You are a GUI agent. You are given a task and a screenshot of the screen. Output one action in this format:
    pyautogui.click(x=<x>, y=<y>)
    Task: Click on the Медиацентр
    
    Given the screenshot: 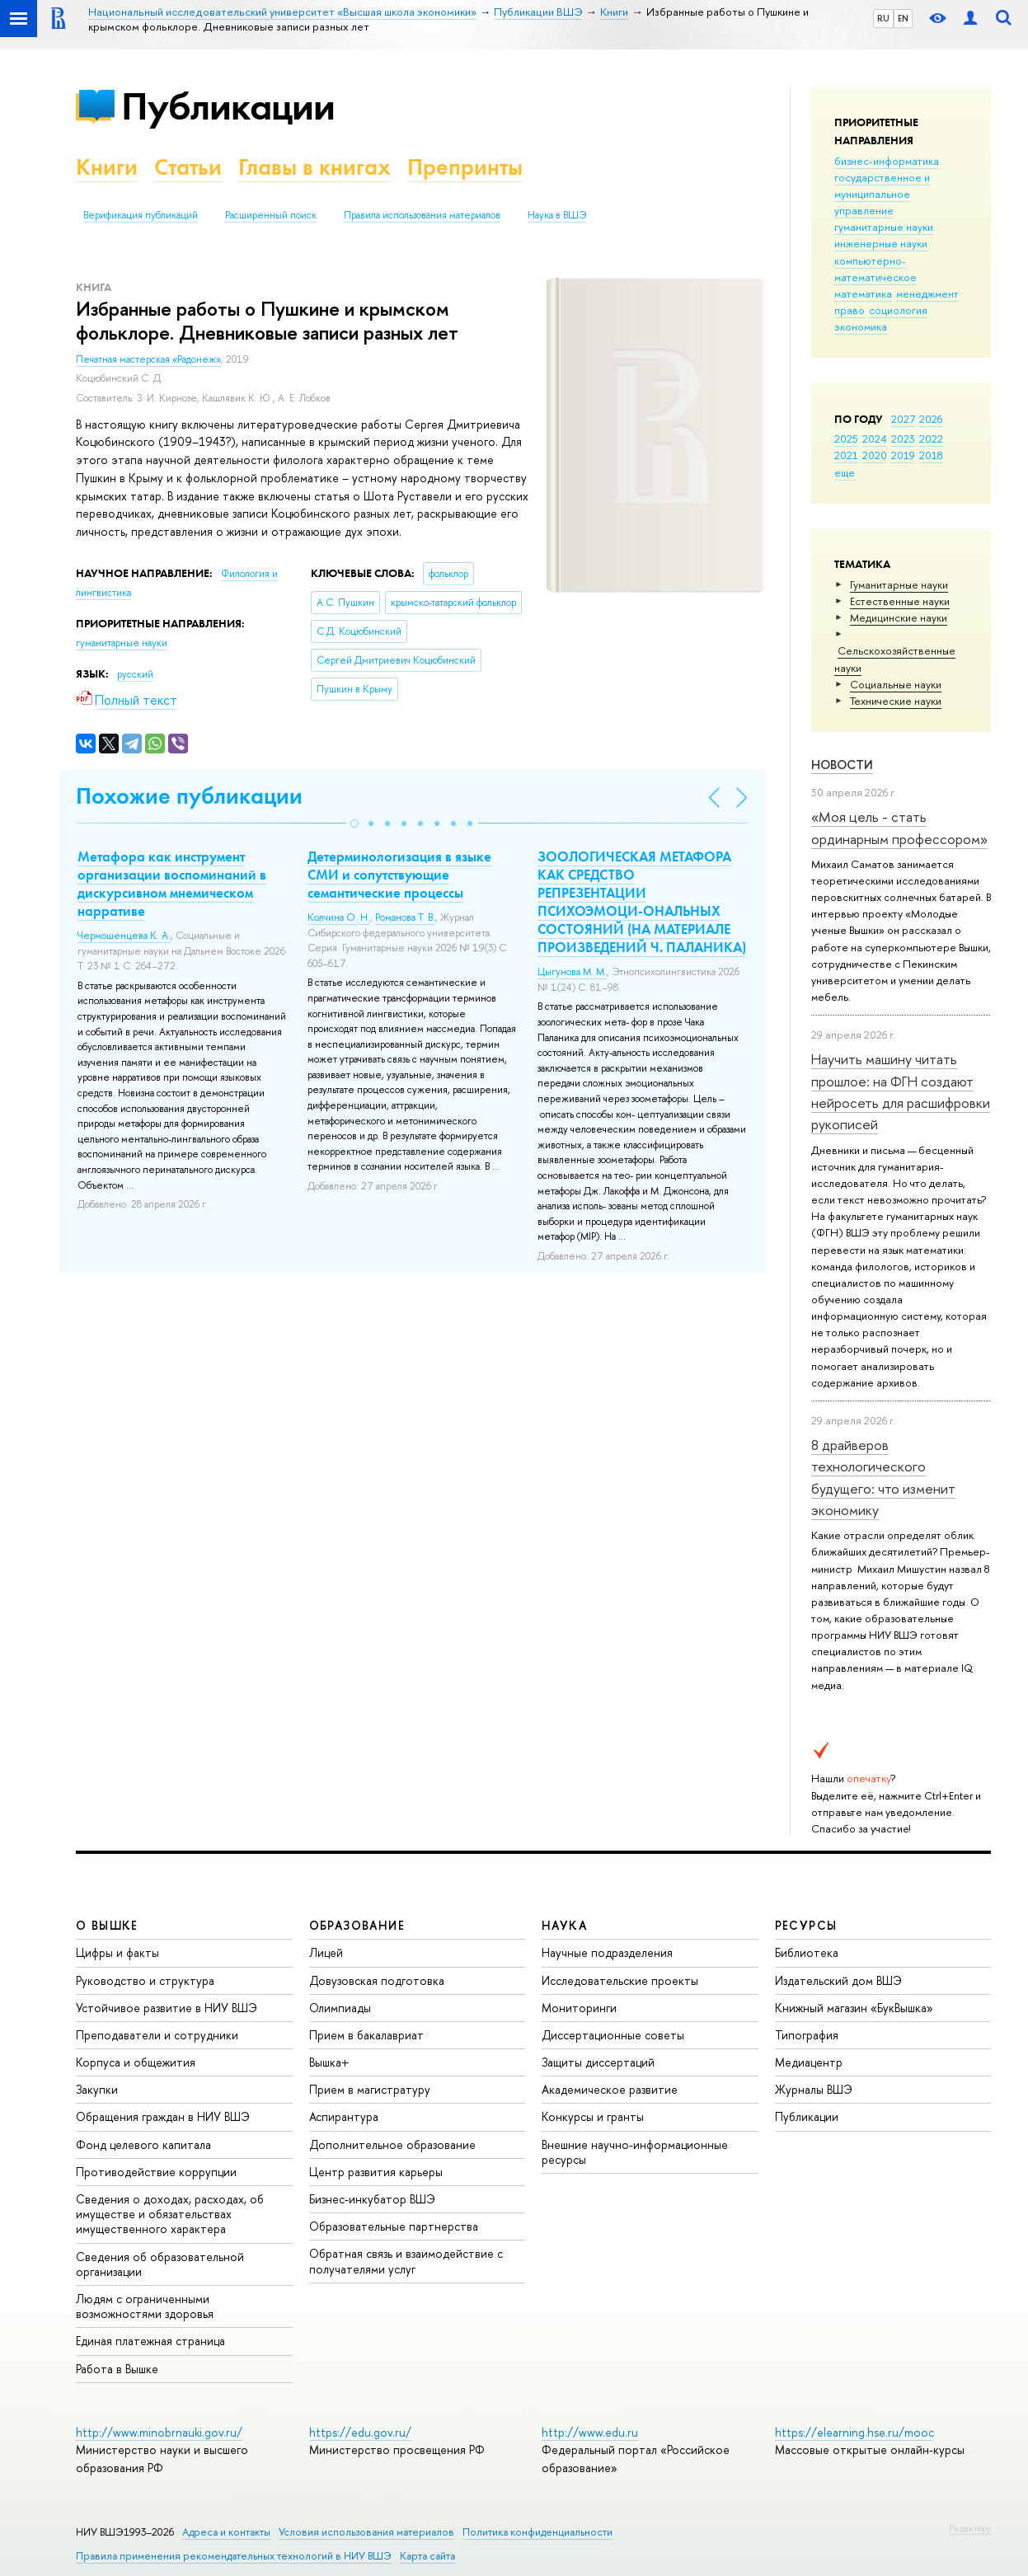 What is the action you would take?
    pyautogui.click(x=809, y=2062)
    